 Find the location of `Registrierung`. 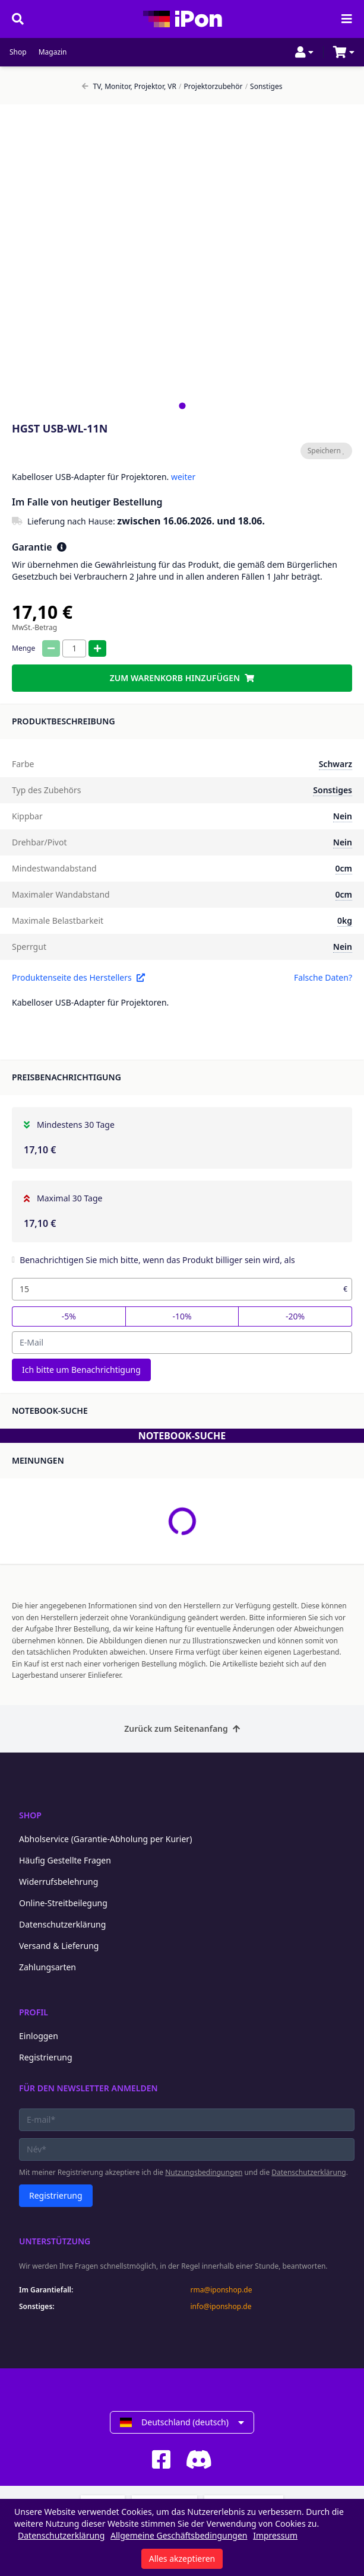

Registrierung is located at coordinates (45, 2057).